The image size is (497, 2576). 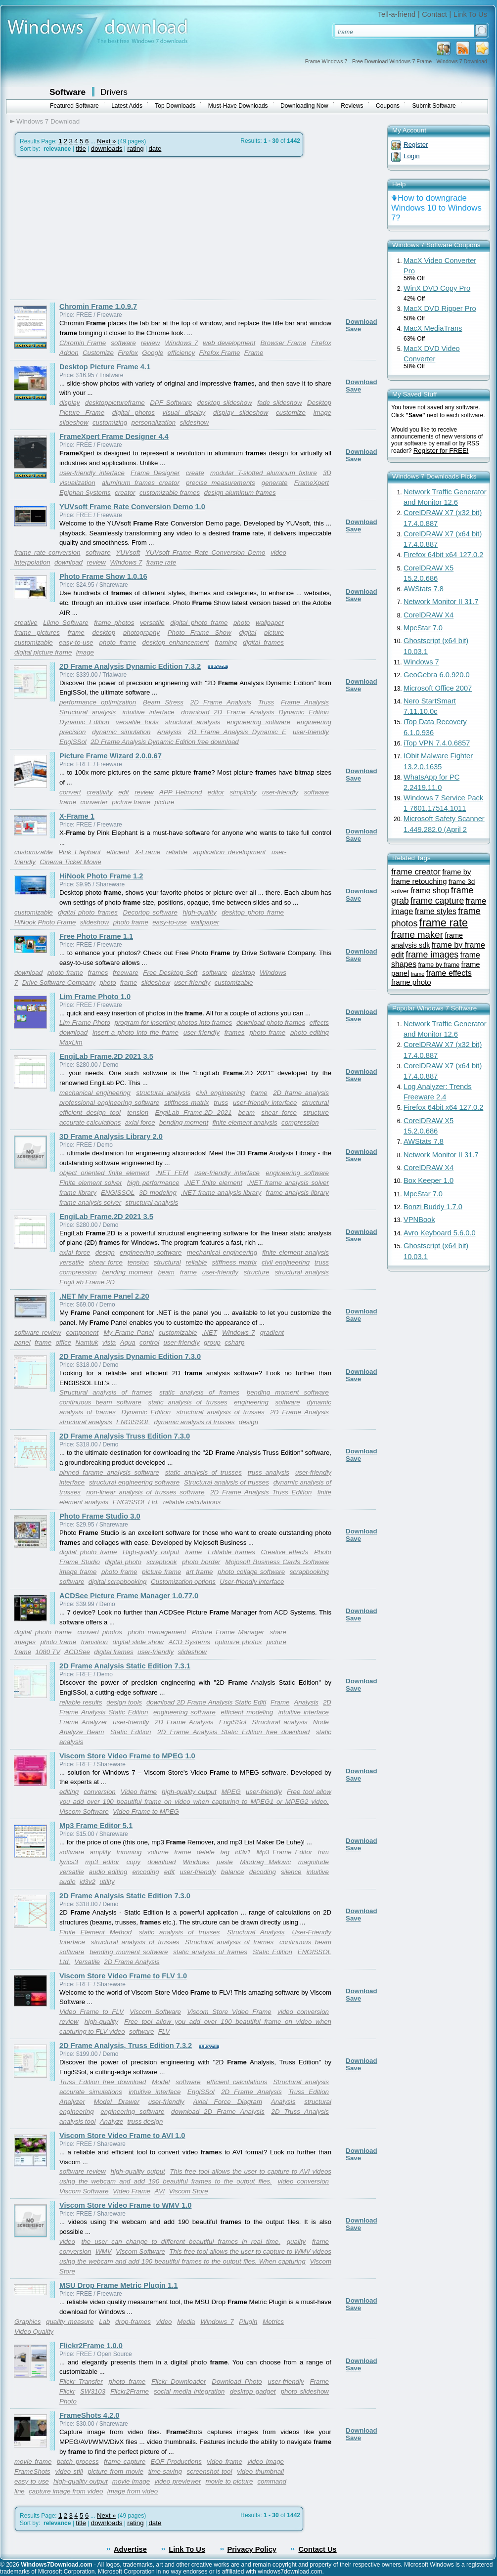 What do you see at coordinates (33, 642) in the screenshot?
I see `customizable` at bounding box center [33, 642].